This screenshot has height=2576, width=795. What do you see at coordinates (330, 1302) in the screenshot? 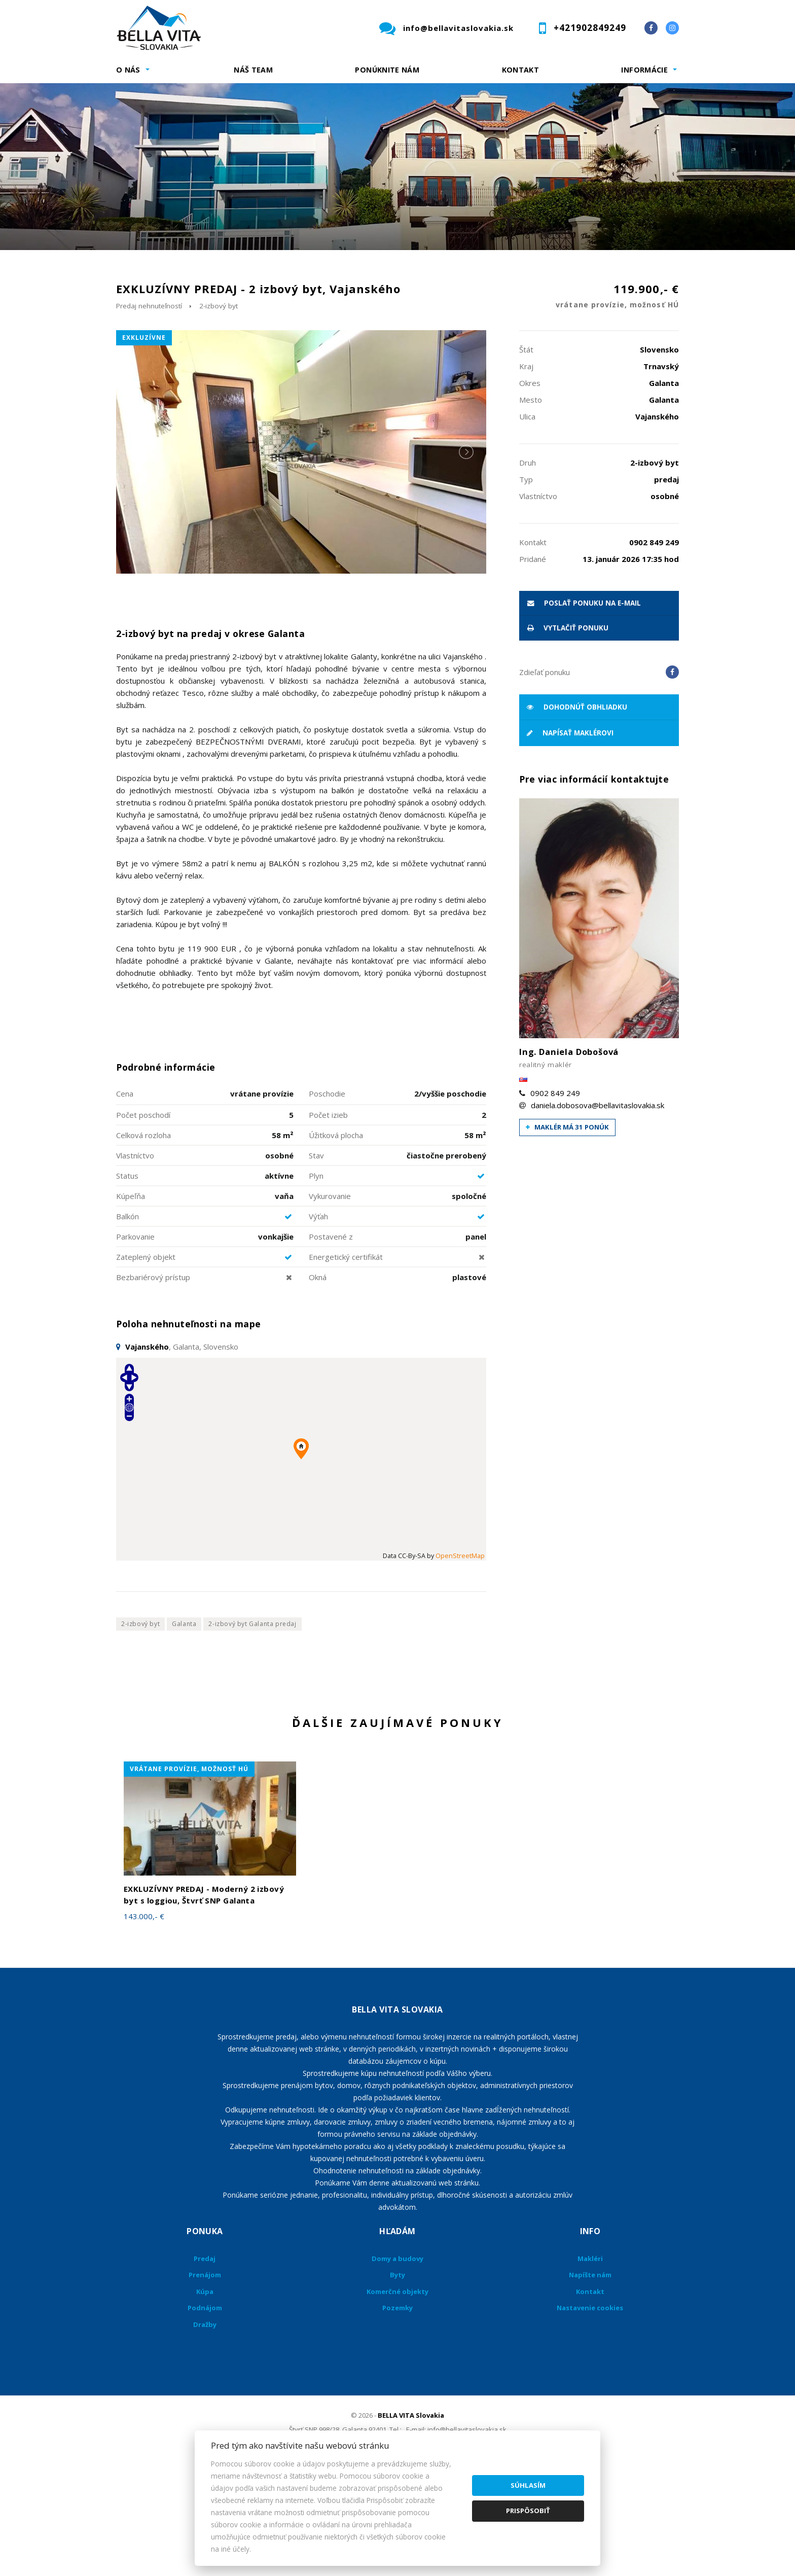
I see `Vykurovanie` at bounding box center [330, 1302].